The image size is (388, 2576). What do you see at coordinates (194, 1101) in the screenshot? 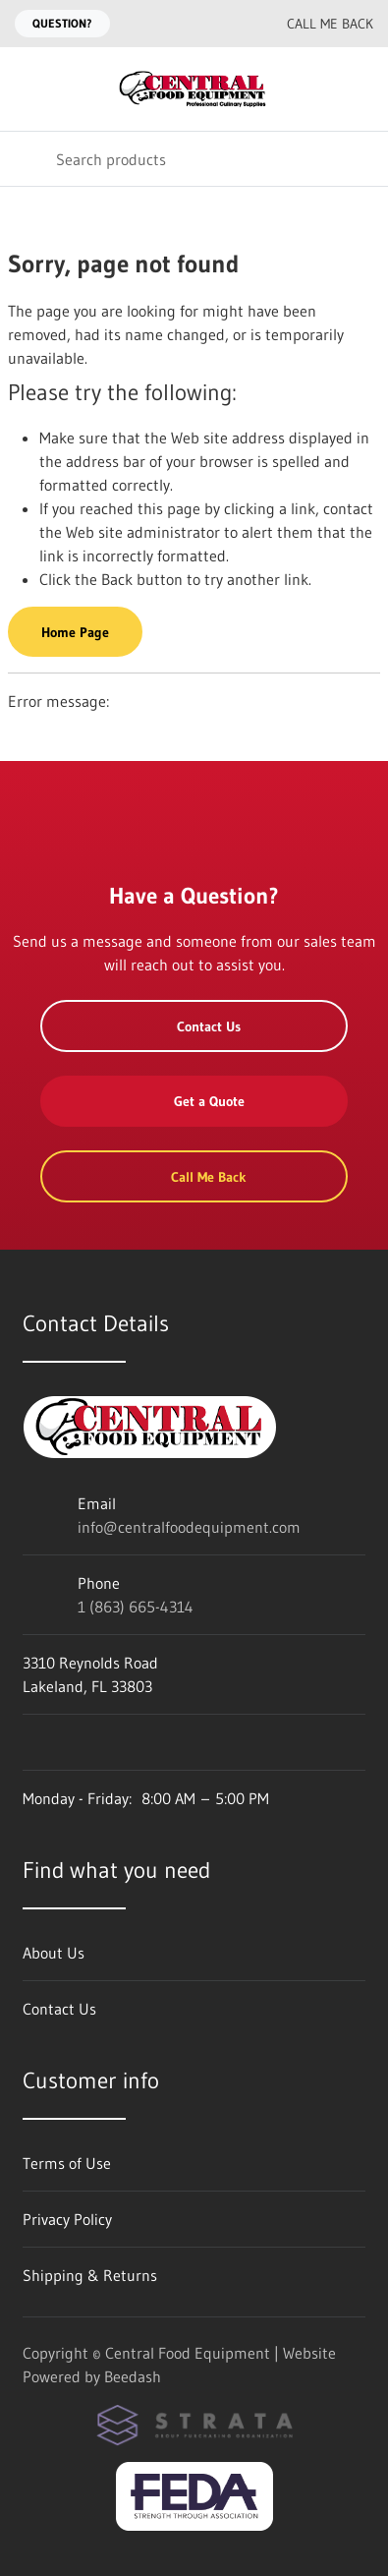
I see `Get a Quote` at bounding box center [194, 1101].